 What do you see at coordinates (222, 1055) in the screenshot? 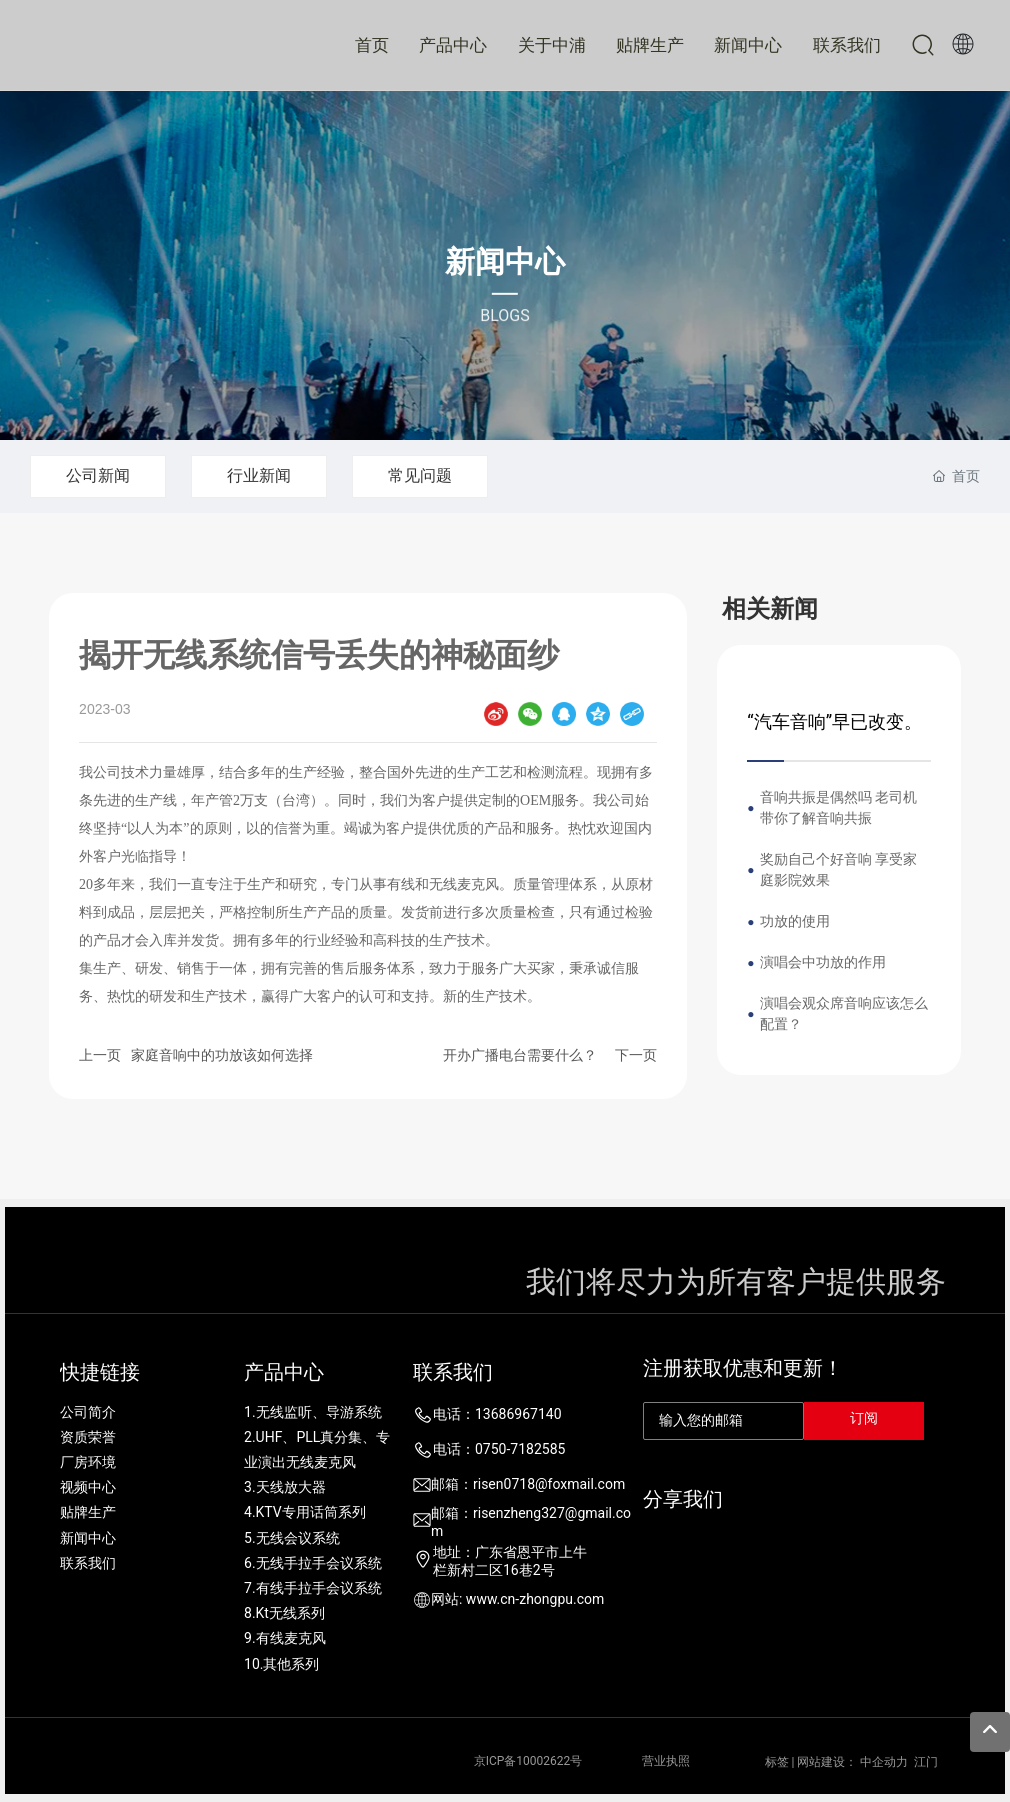
I see `家庭音响中的功放该如何选择` at bounding box center [222, 1055].